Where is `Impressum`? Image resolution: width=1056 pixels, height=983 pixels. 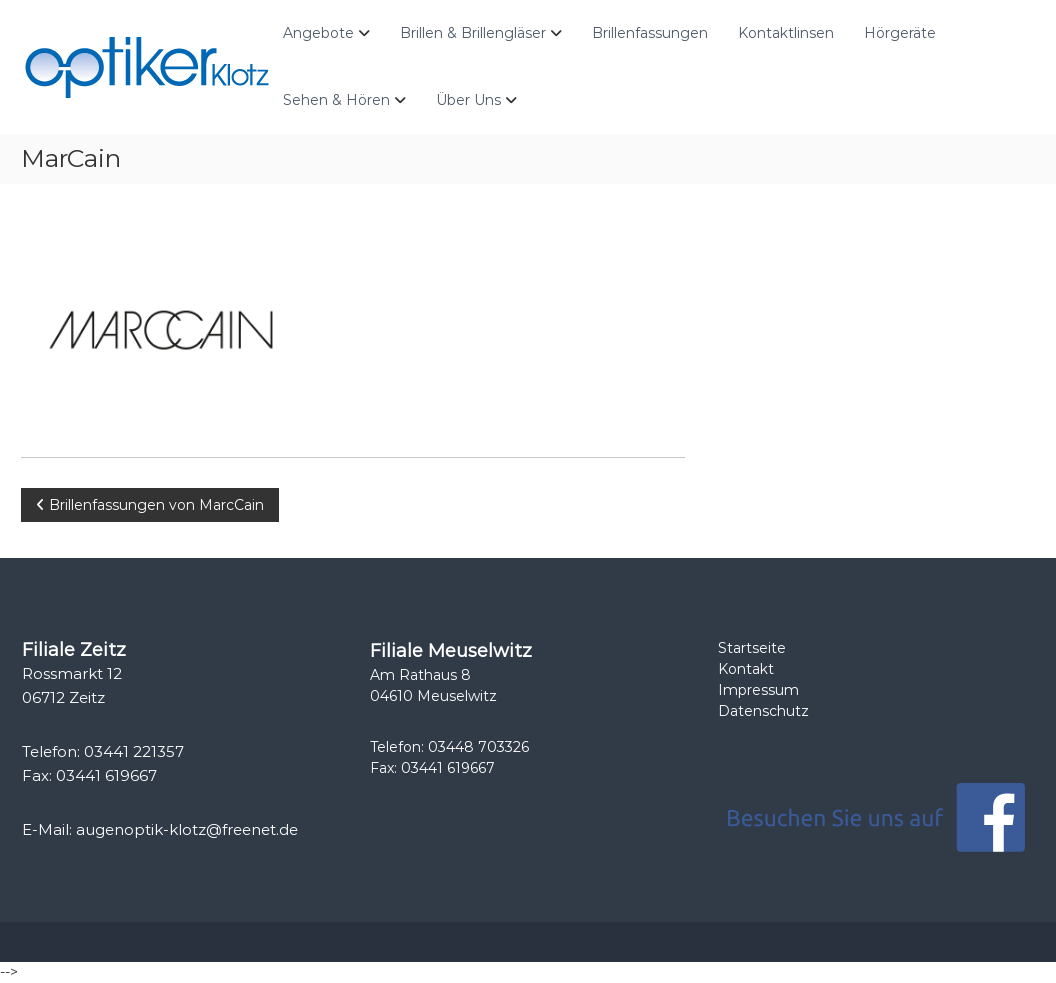 Impressum is located at coordinates (758, 690).